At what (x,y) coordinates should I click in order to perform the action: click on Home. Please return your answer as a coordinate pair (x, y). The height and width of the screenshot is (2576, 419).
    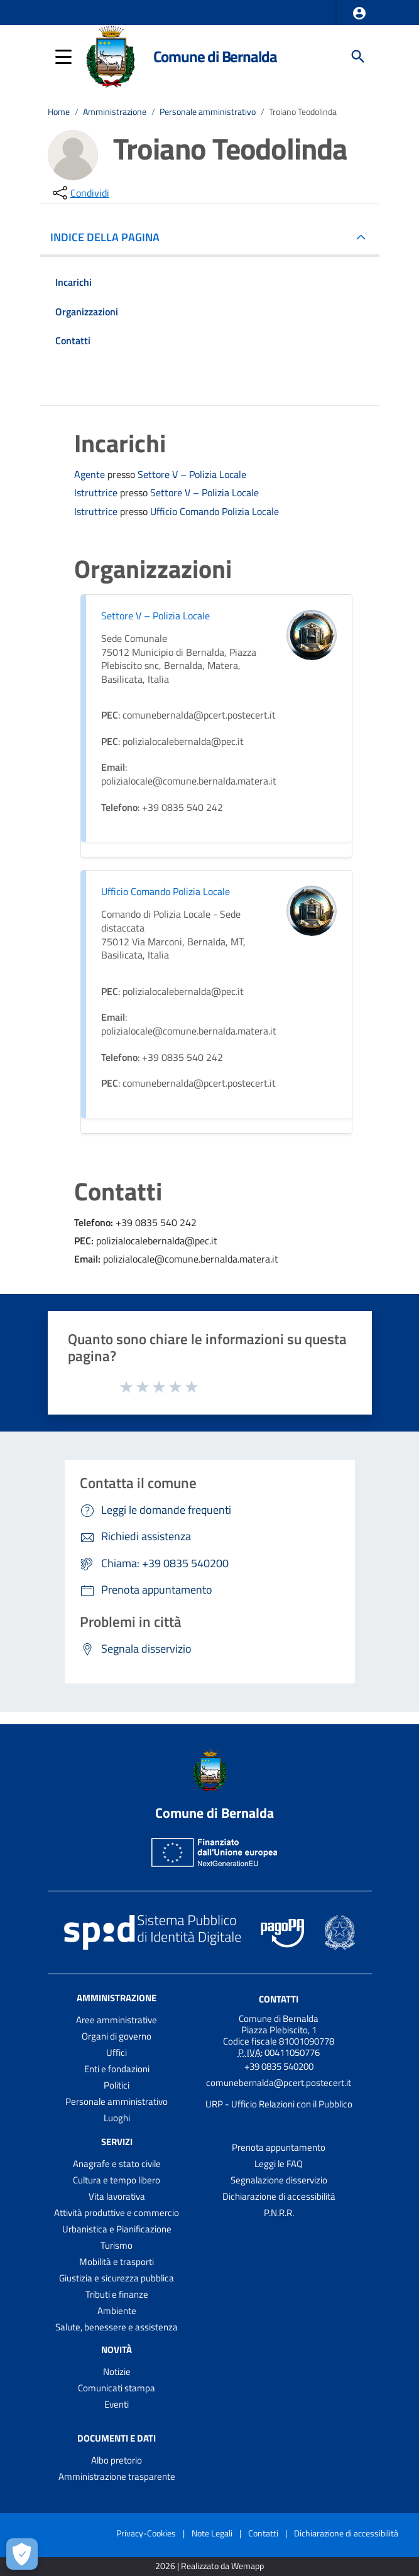
    Looking at the image, I should click on (59, 112).